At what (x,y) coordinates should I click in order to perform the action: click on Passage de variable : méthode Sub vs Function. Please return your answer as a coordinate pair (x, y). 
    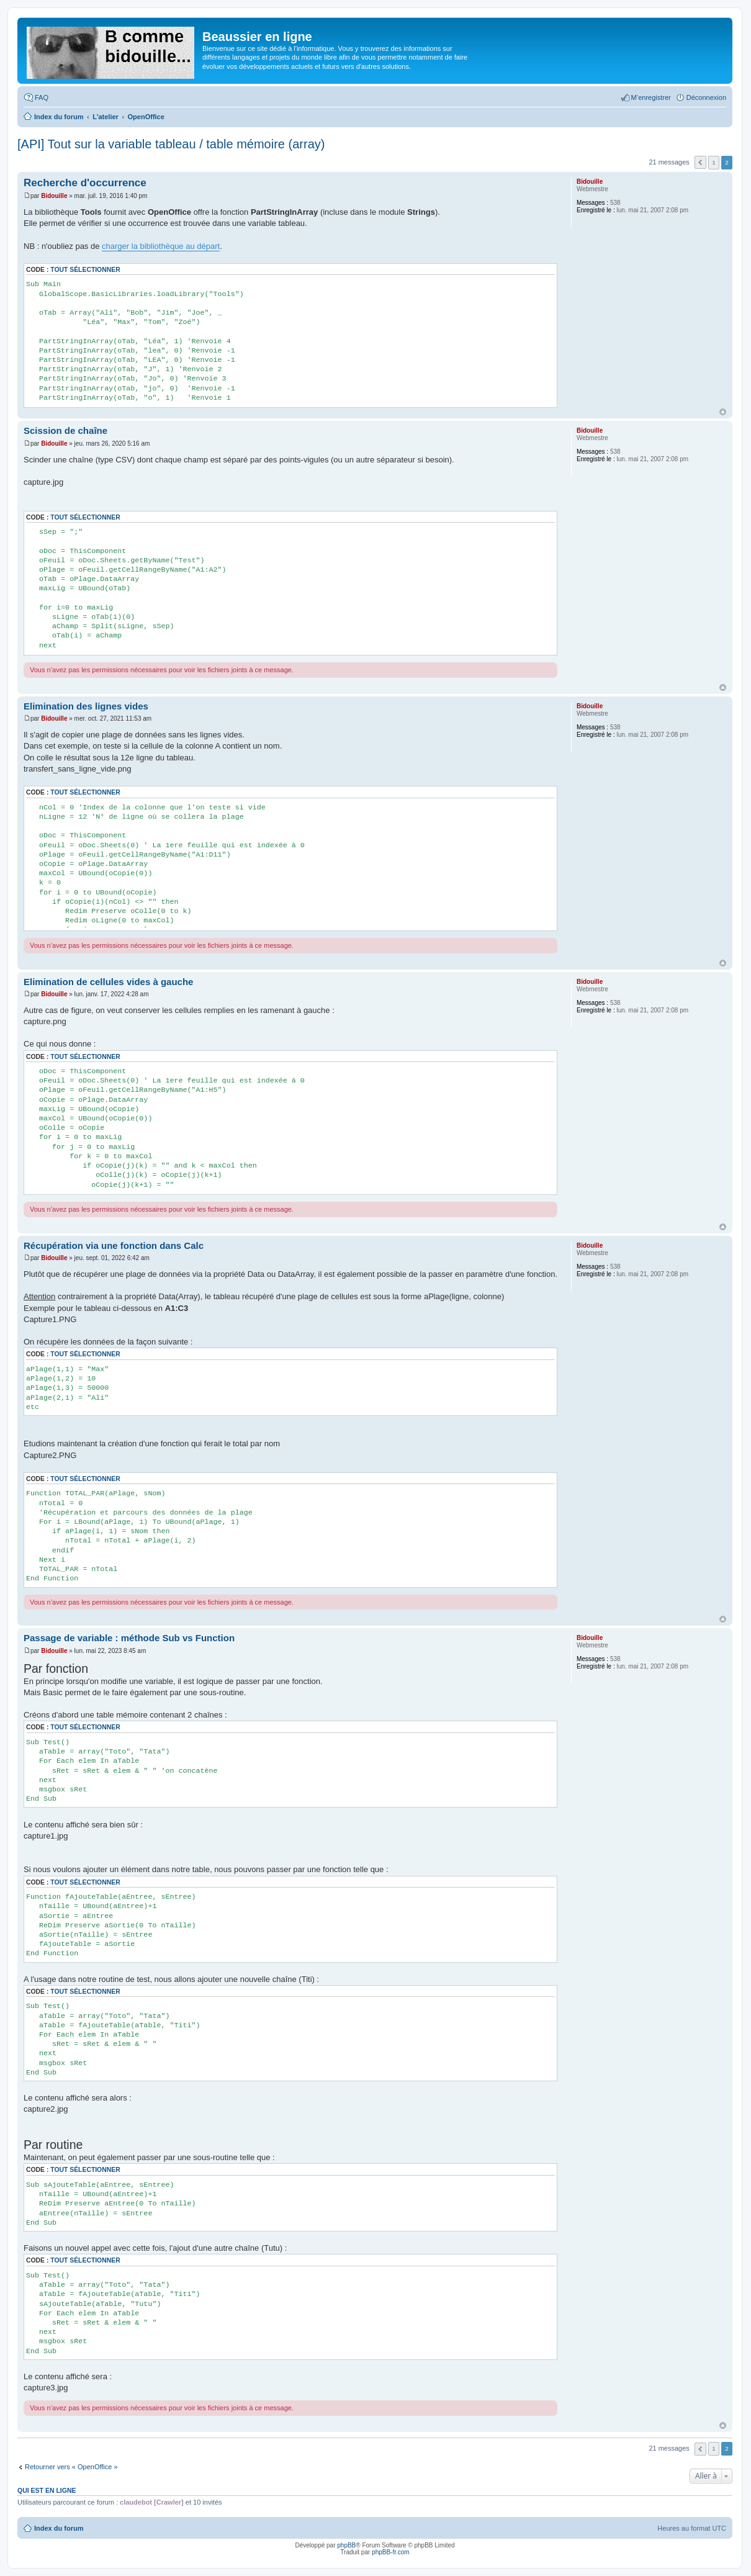
    Looking at the image, I should click on (129, 1638).